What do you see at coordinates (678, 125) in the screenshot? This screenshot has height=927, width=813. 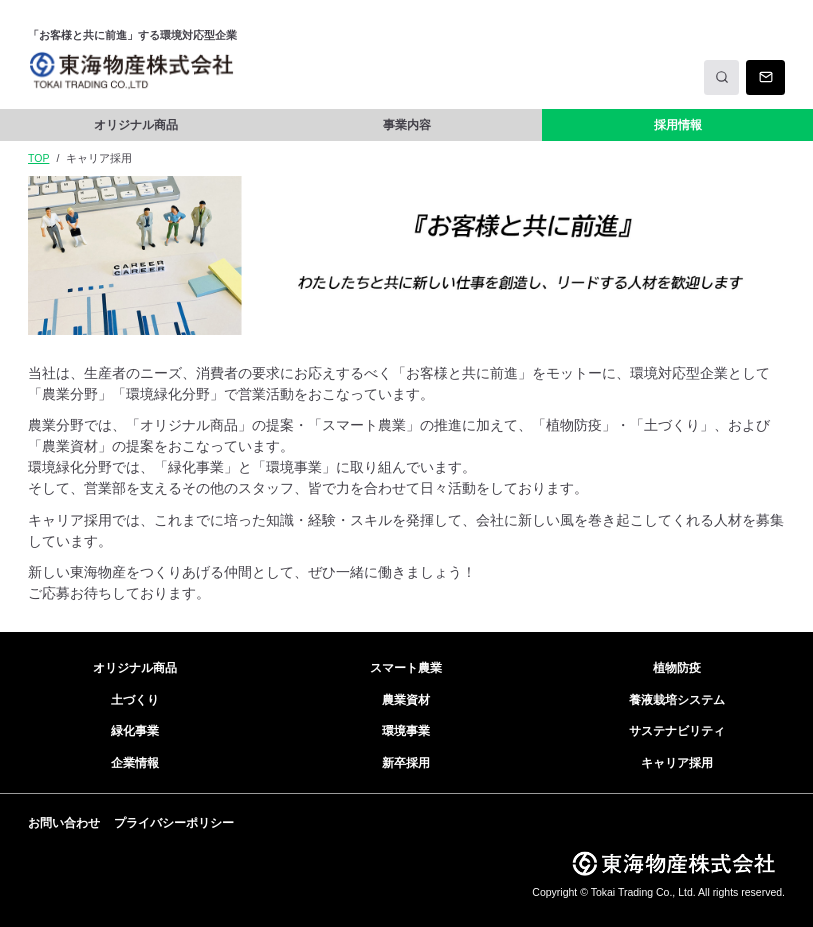 I see `採用情報` at bounding box center [678, 125].